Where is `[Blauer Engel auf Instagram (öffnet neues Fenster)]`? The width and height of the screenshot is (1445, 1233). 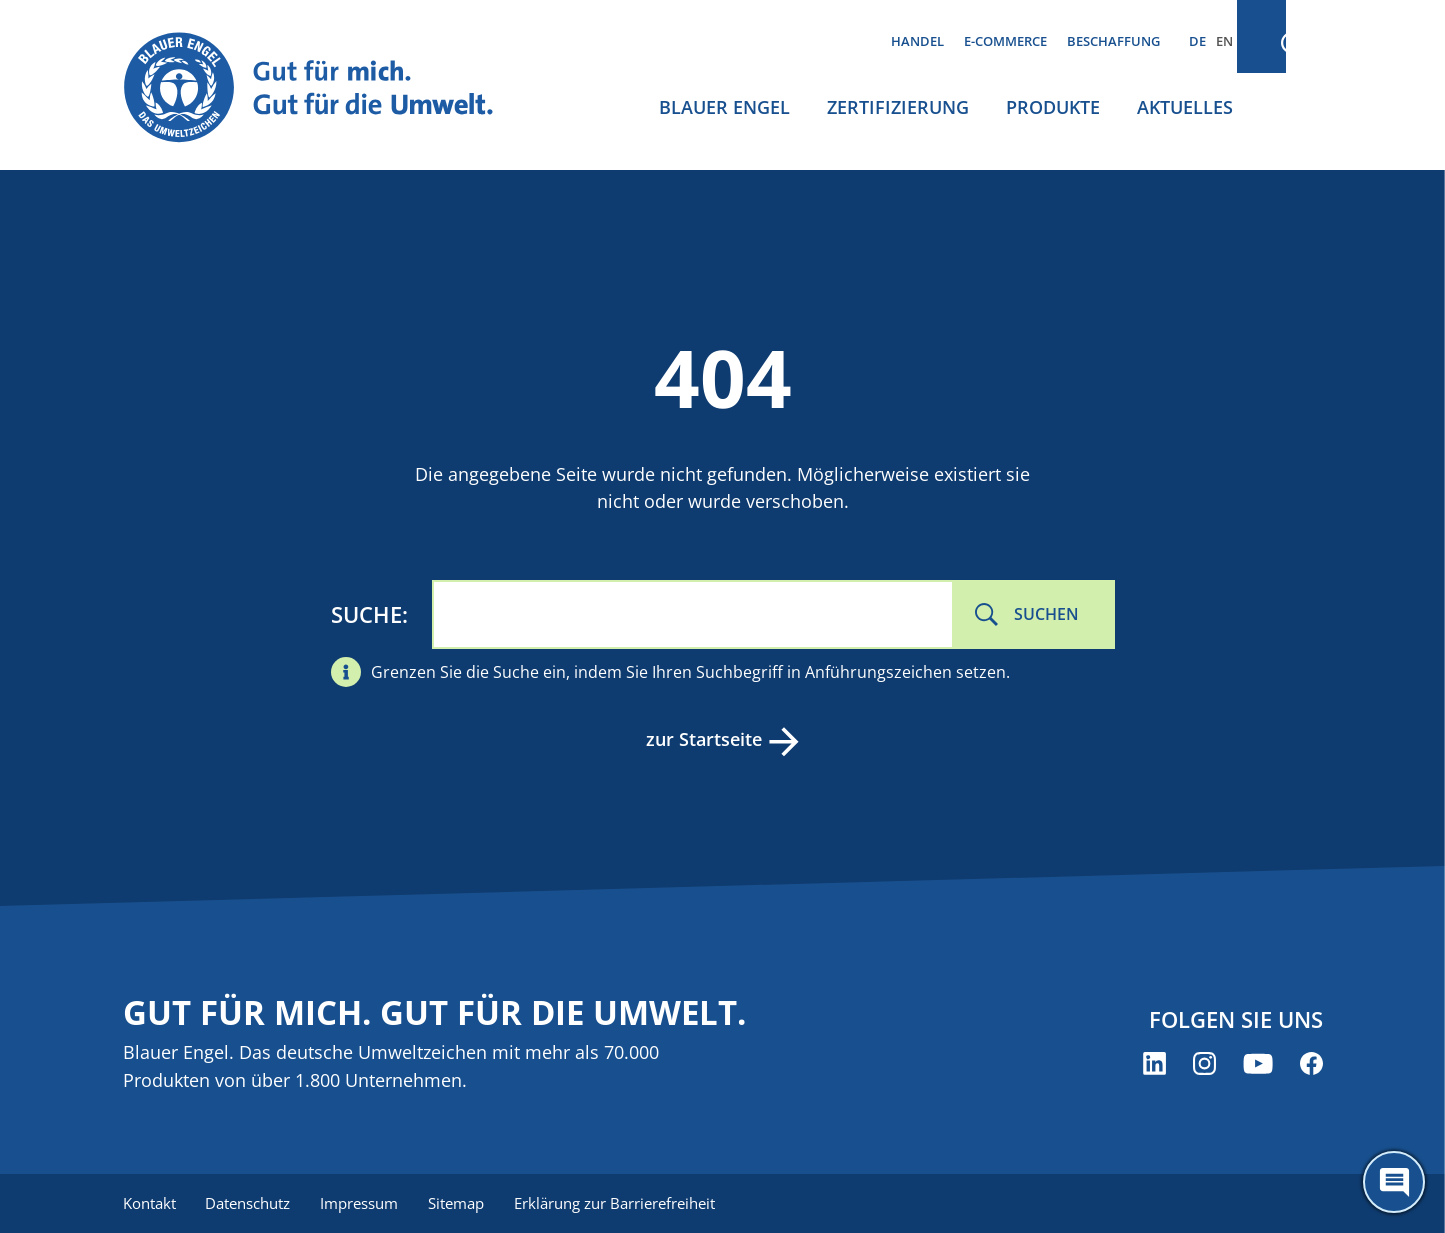
[Blauer Engel auf Instagram (öffnet neues Fenster)] is located at coordinates (1204, 1064).